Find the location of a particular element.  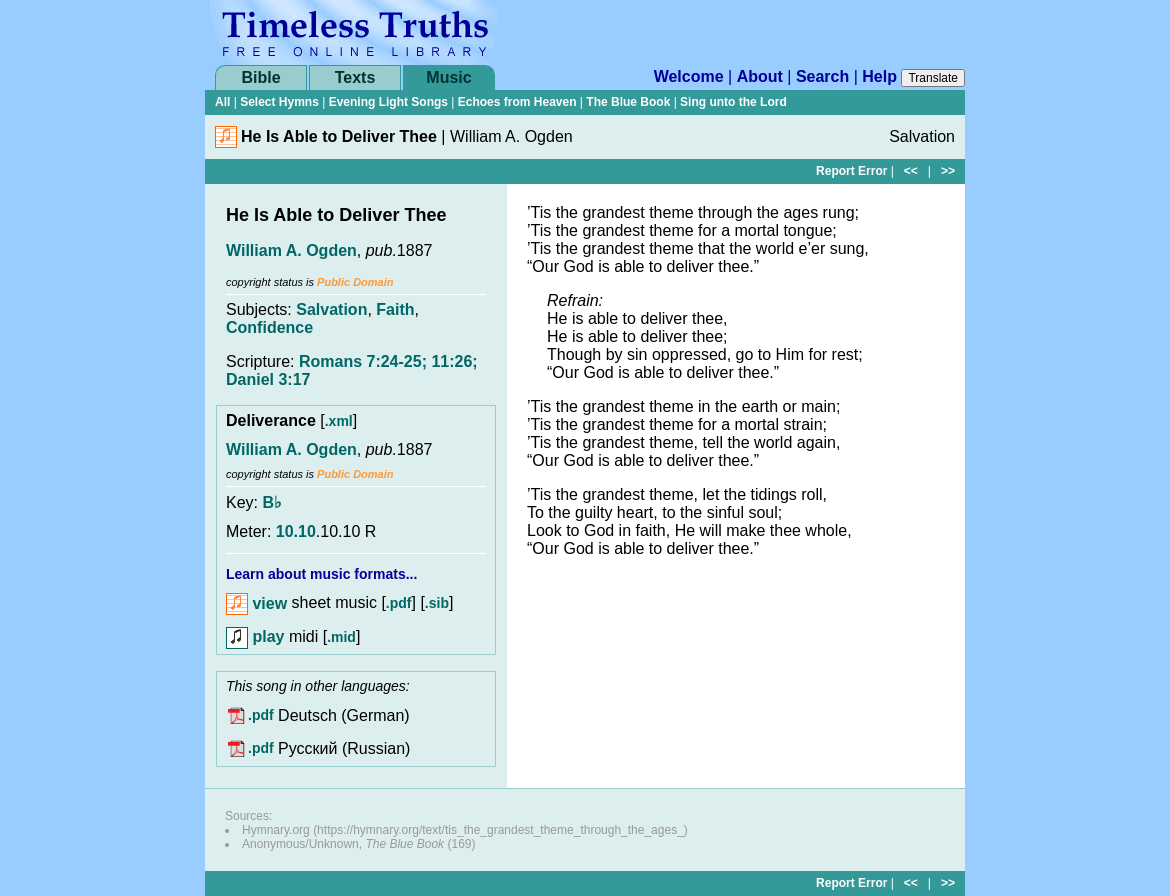

>> is located at coordinates (948, 171).